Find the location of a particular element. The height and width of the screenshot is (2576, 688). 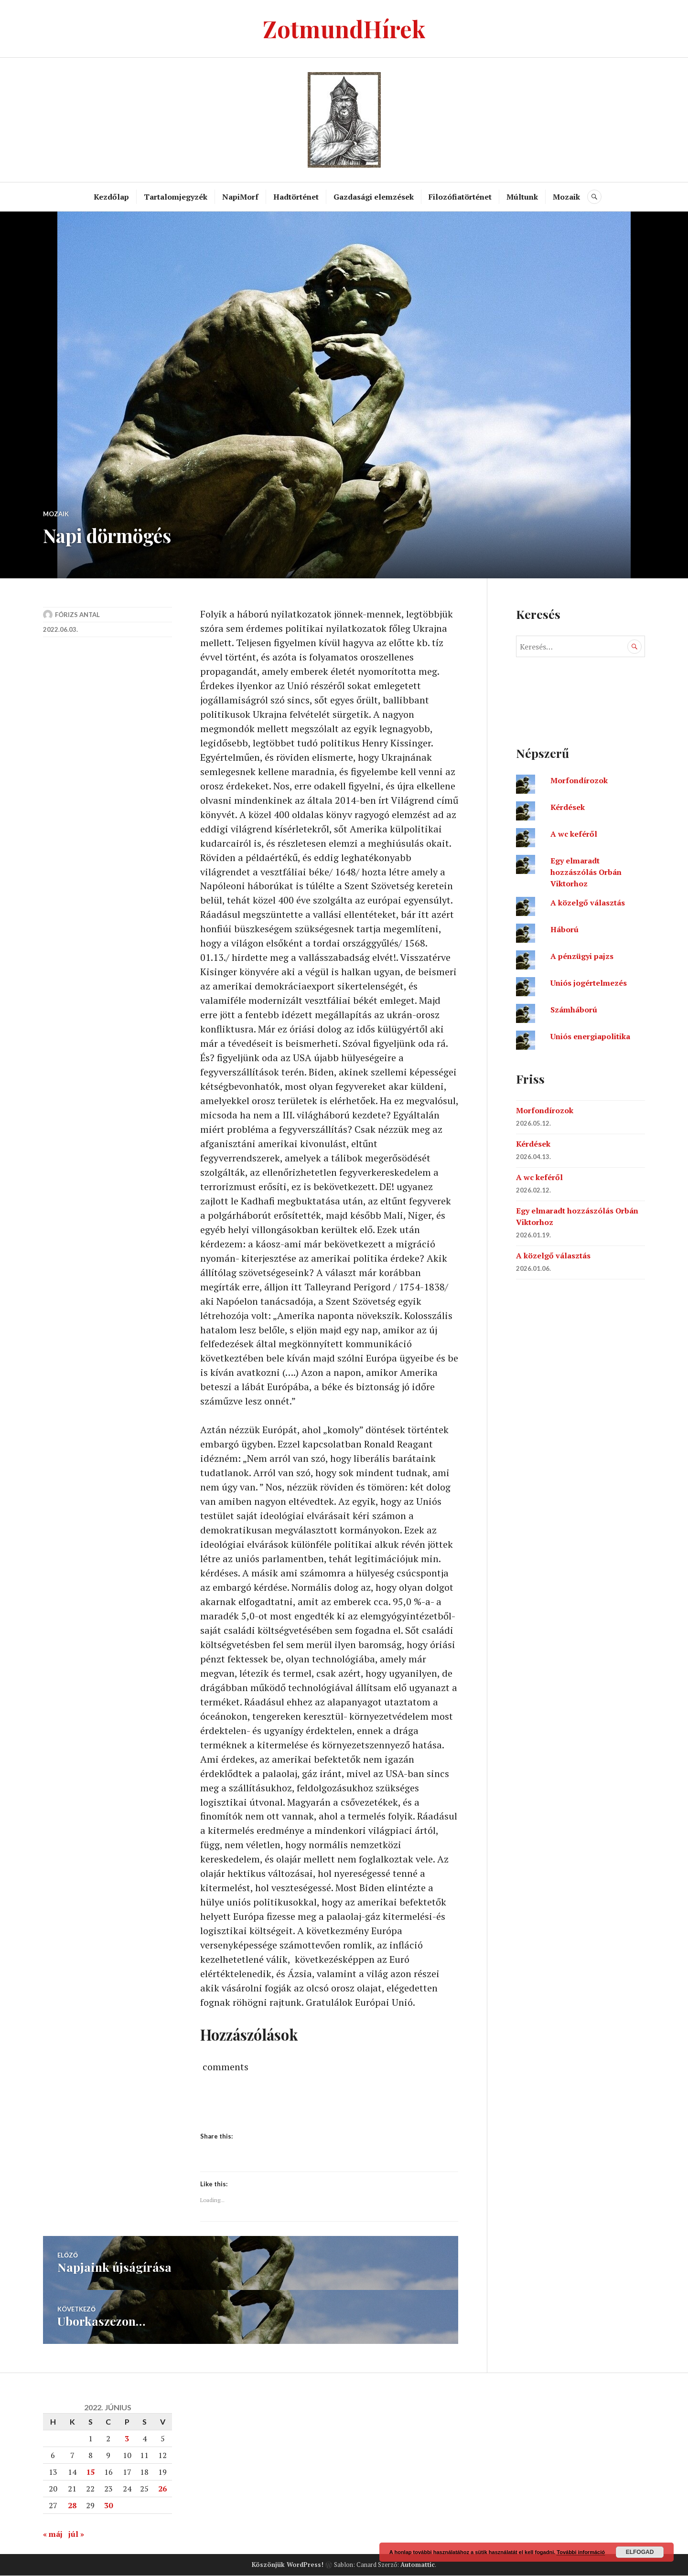

Morfondírozok is located at coordinates (579, 780).